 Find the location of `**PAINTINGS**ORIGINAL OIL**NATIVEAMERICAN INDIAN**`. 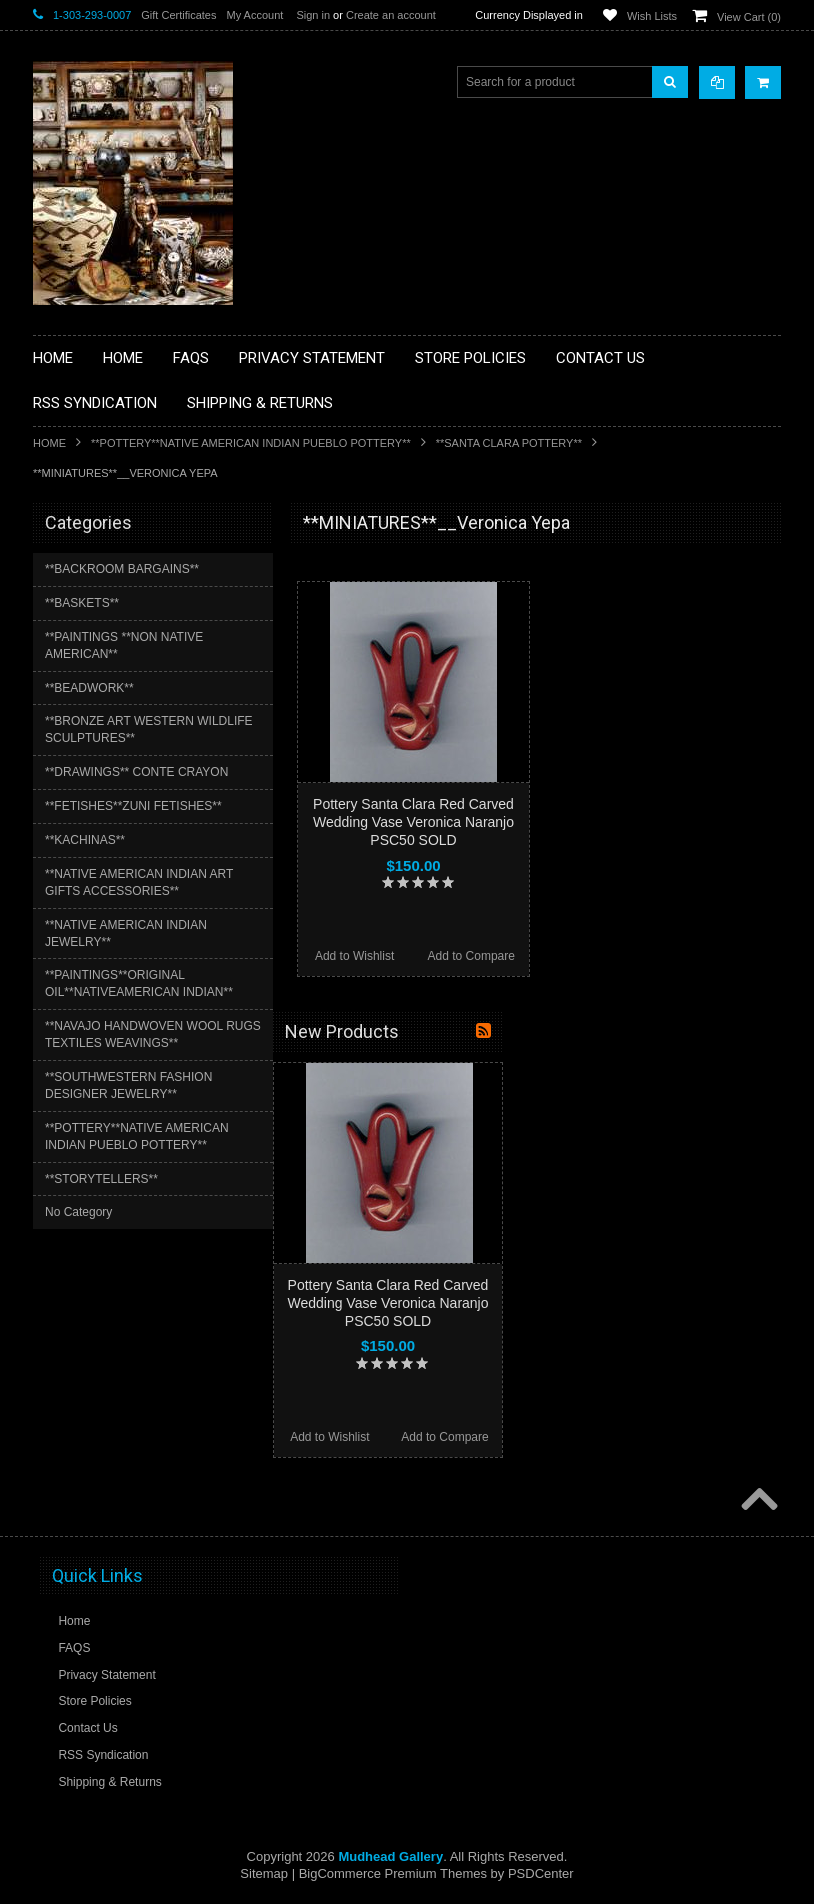

**PAINTINGS**ORIGINAL OIL**NATIVEAMERICAN INDIAN** is located at coordinates (139, 983).